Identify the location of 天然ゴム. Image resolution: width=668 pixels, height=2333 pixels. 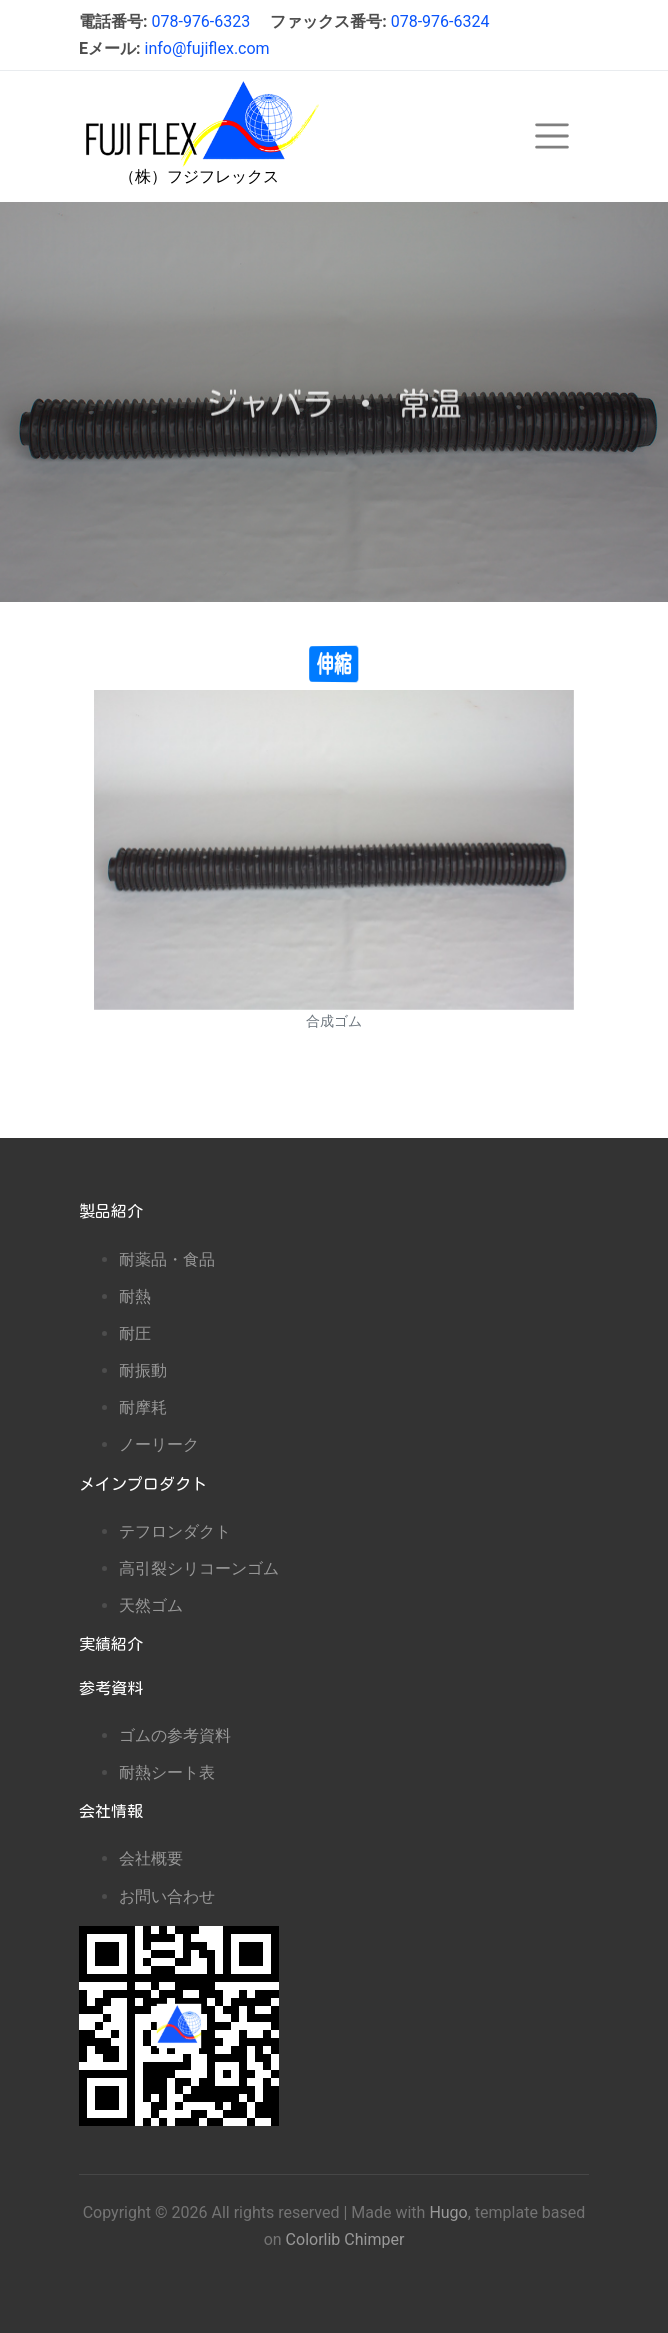
(151, 1605).